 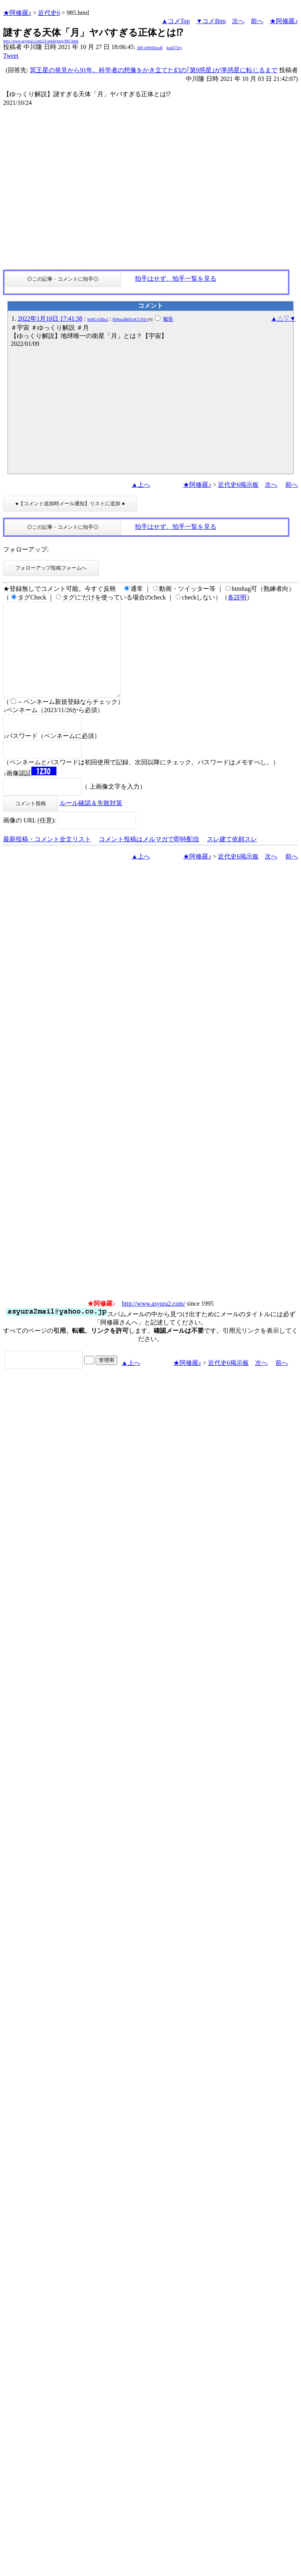 I want to click on ▼コメBtm, so click(x=211, y=21).